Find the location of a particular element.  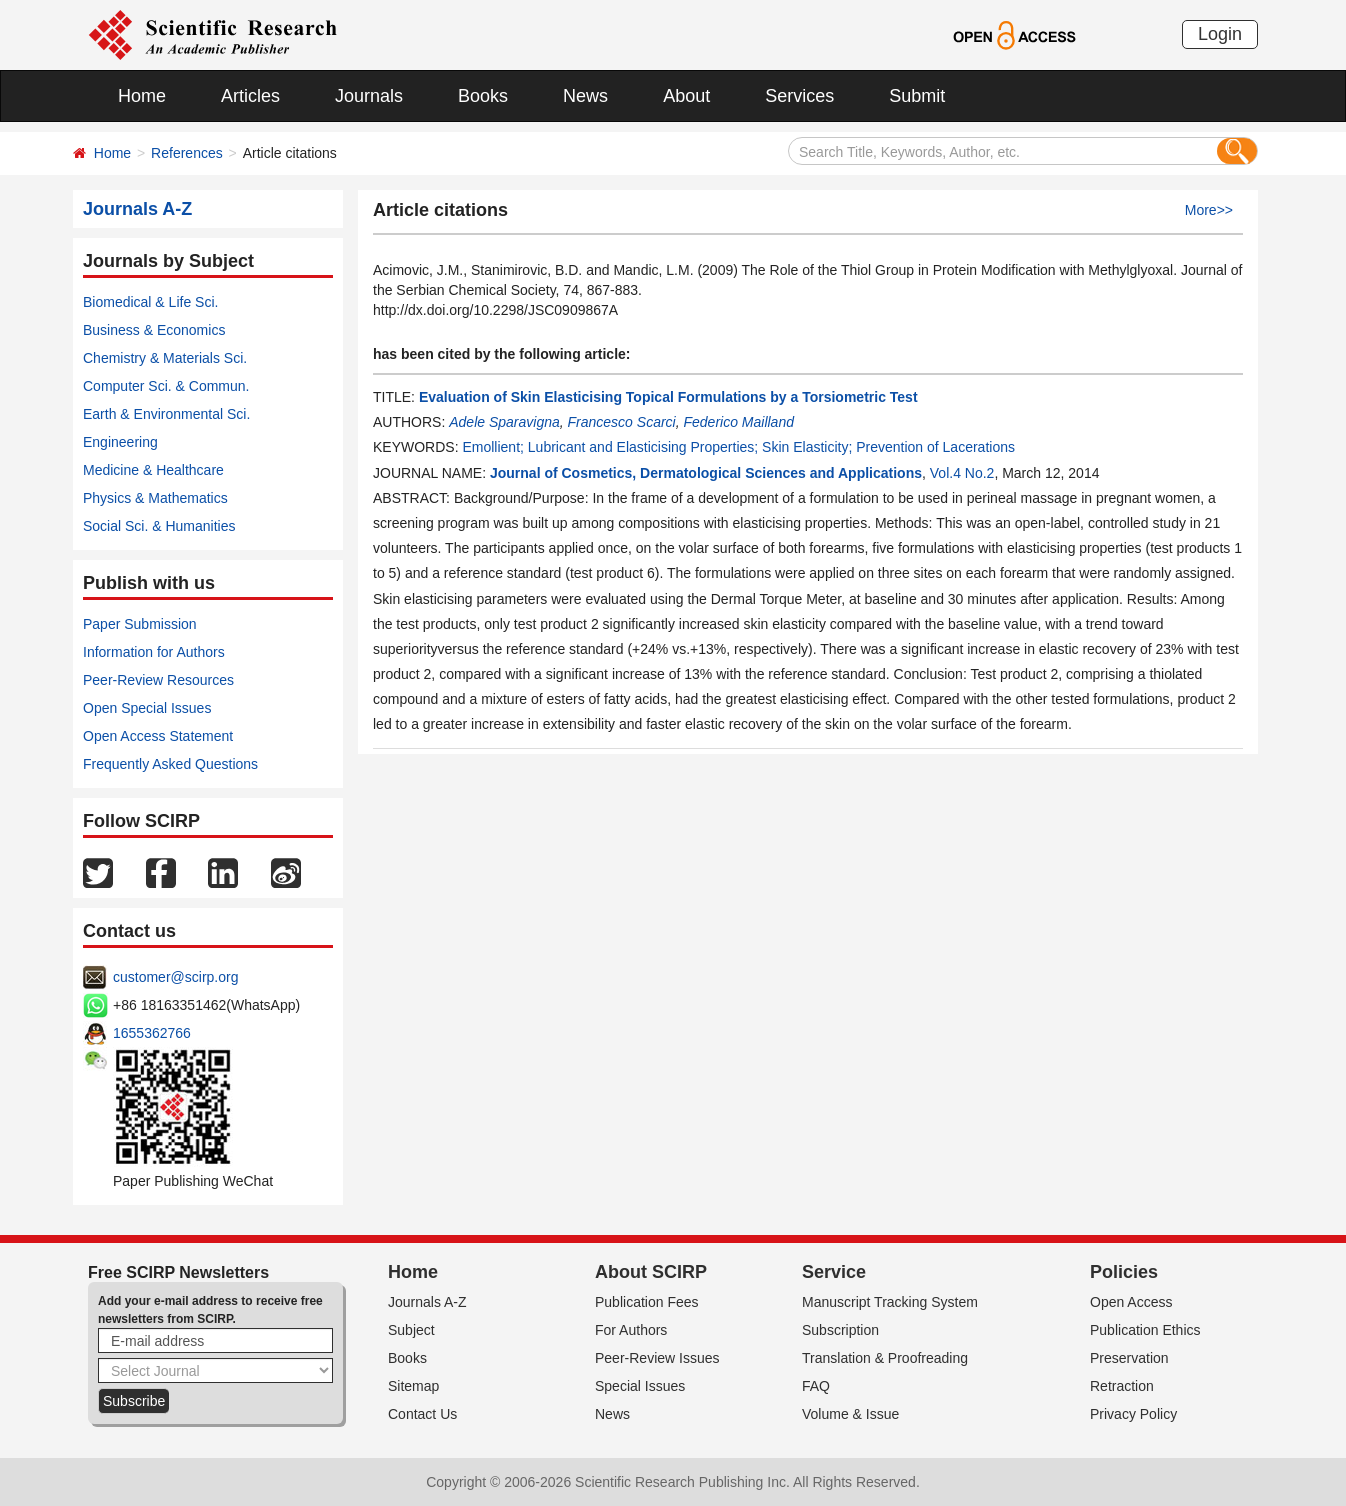

Federico Mailland is located at coordinates (738, 422).